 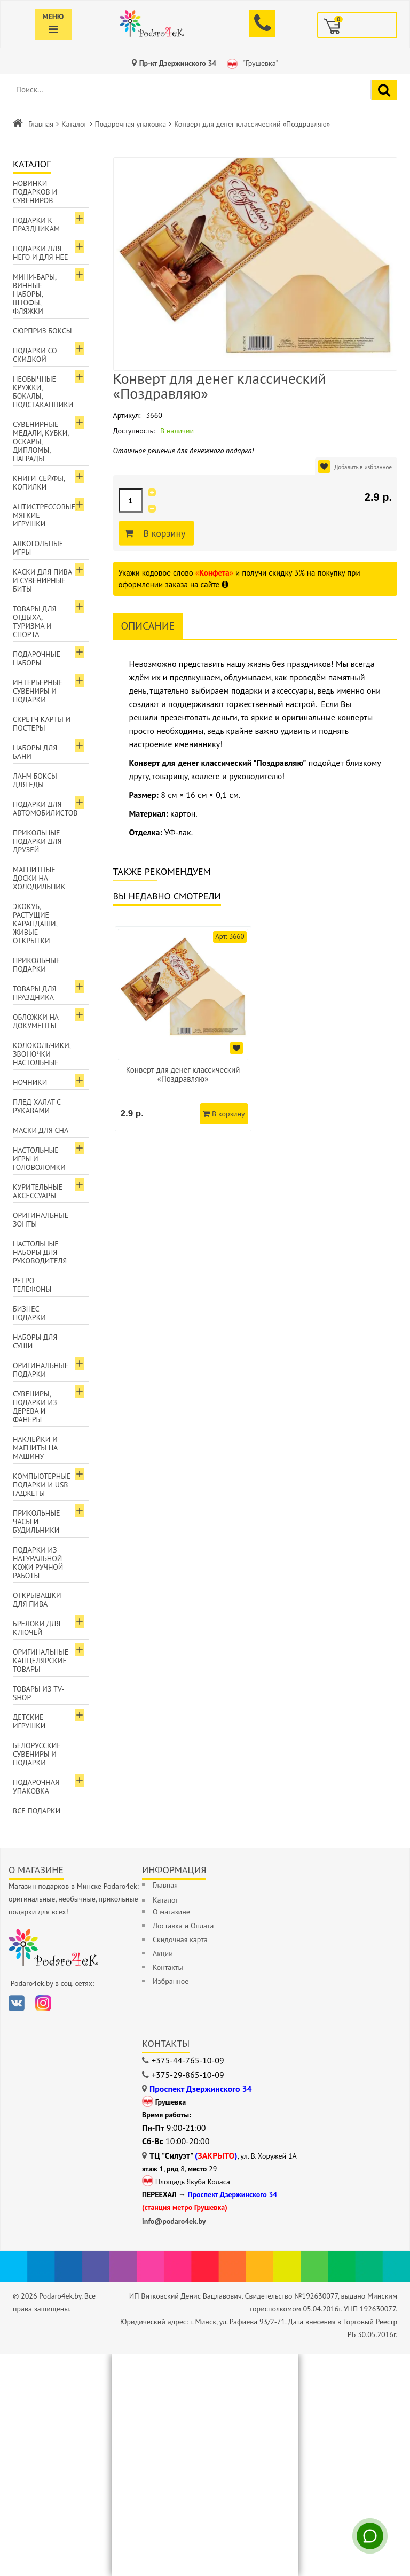 I want to click on Скретч карты и постеры, so click(x=41, y=724).